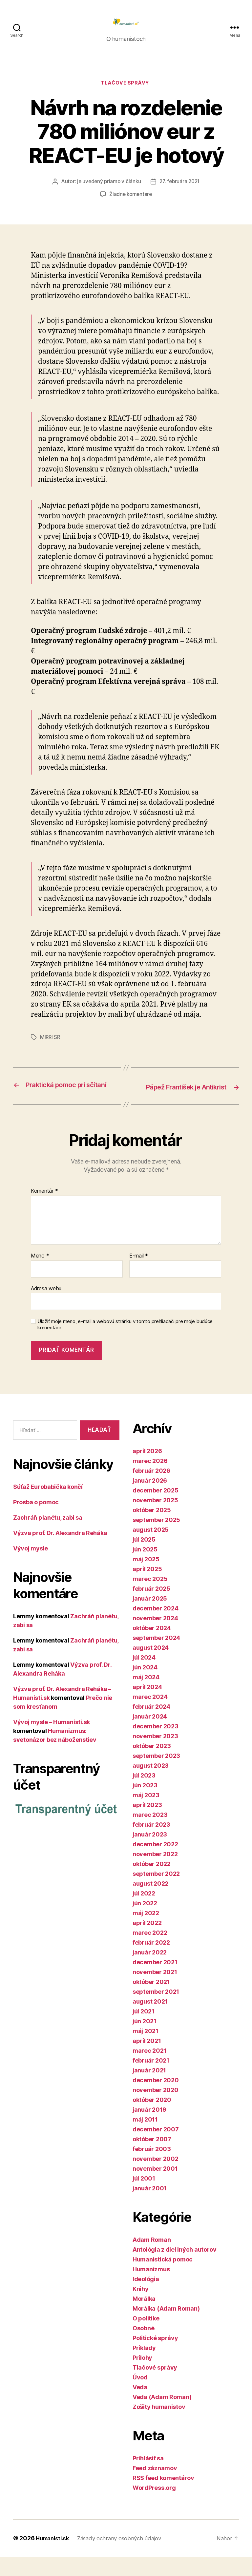  I want to click on máj 2011, so click(145, 2138).